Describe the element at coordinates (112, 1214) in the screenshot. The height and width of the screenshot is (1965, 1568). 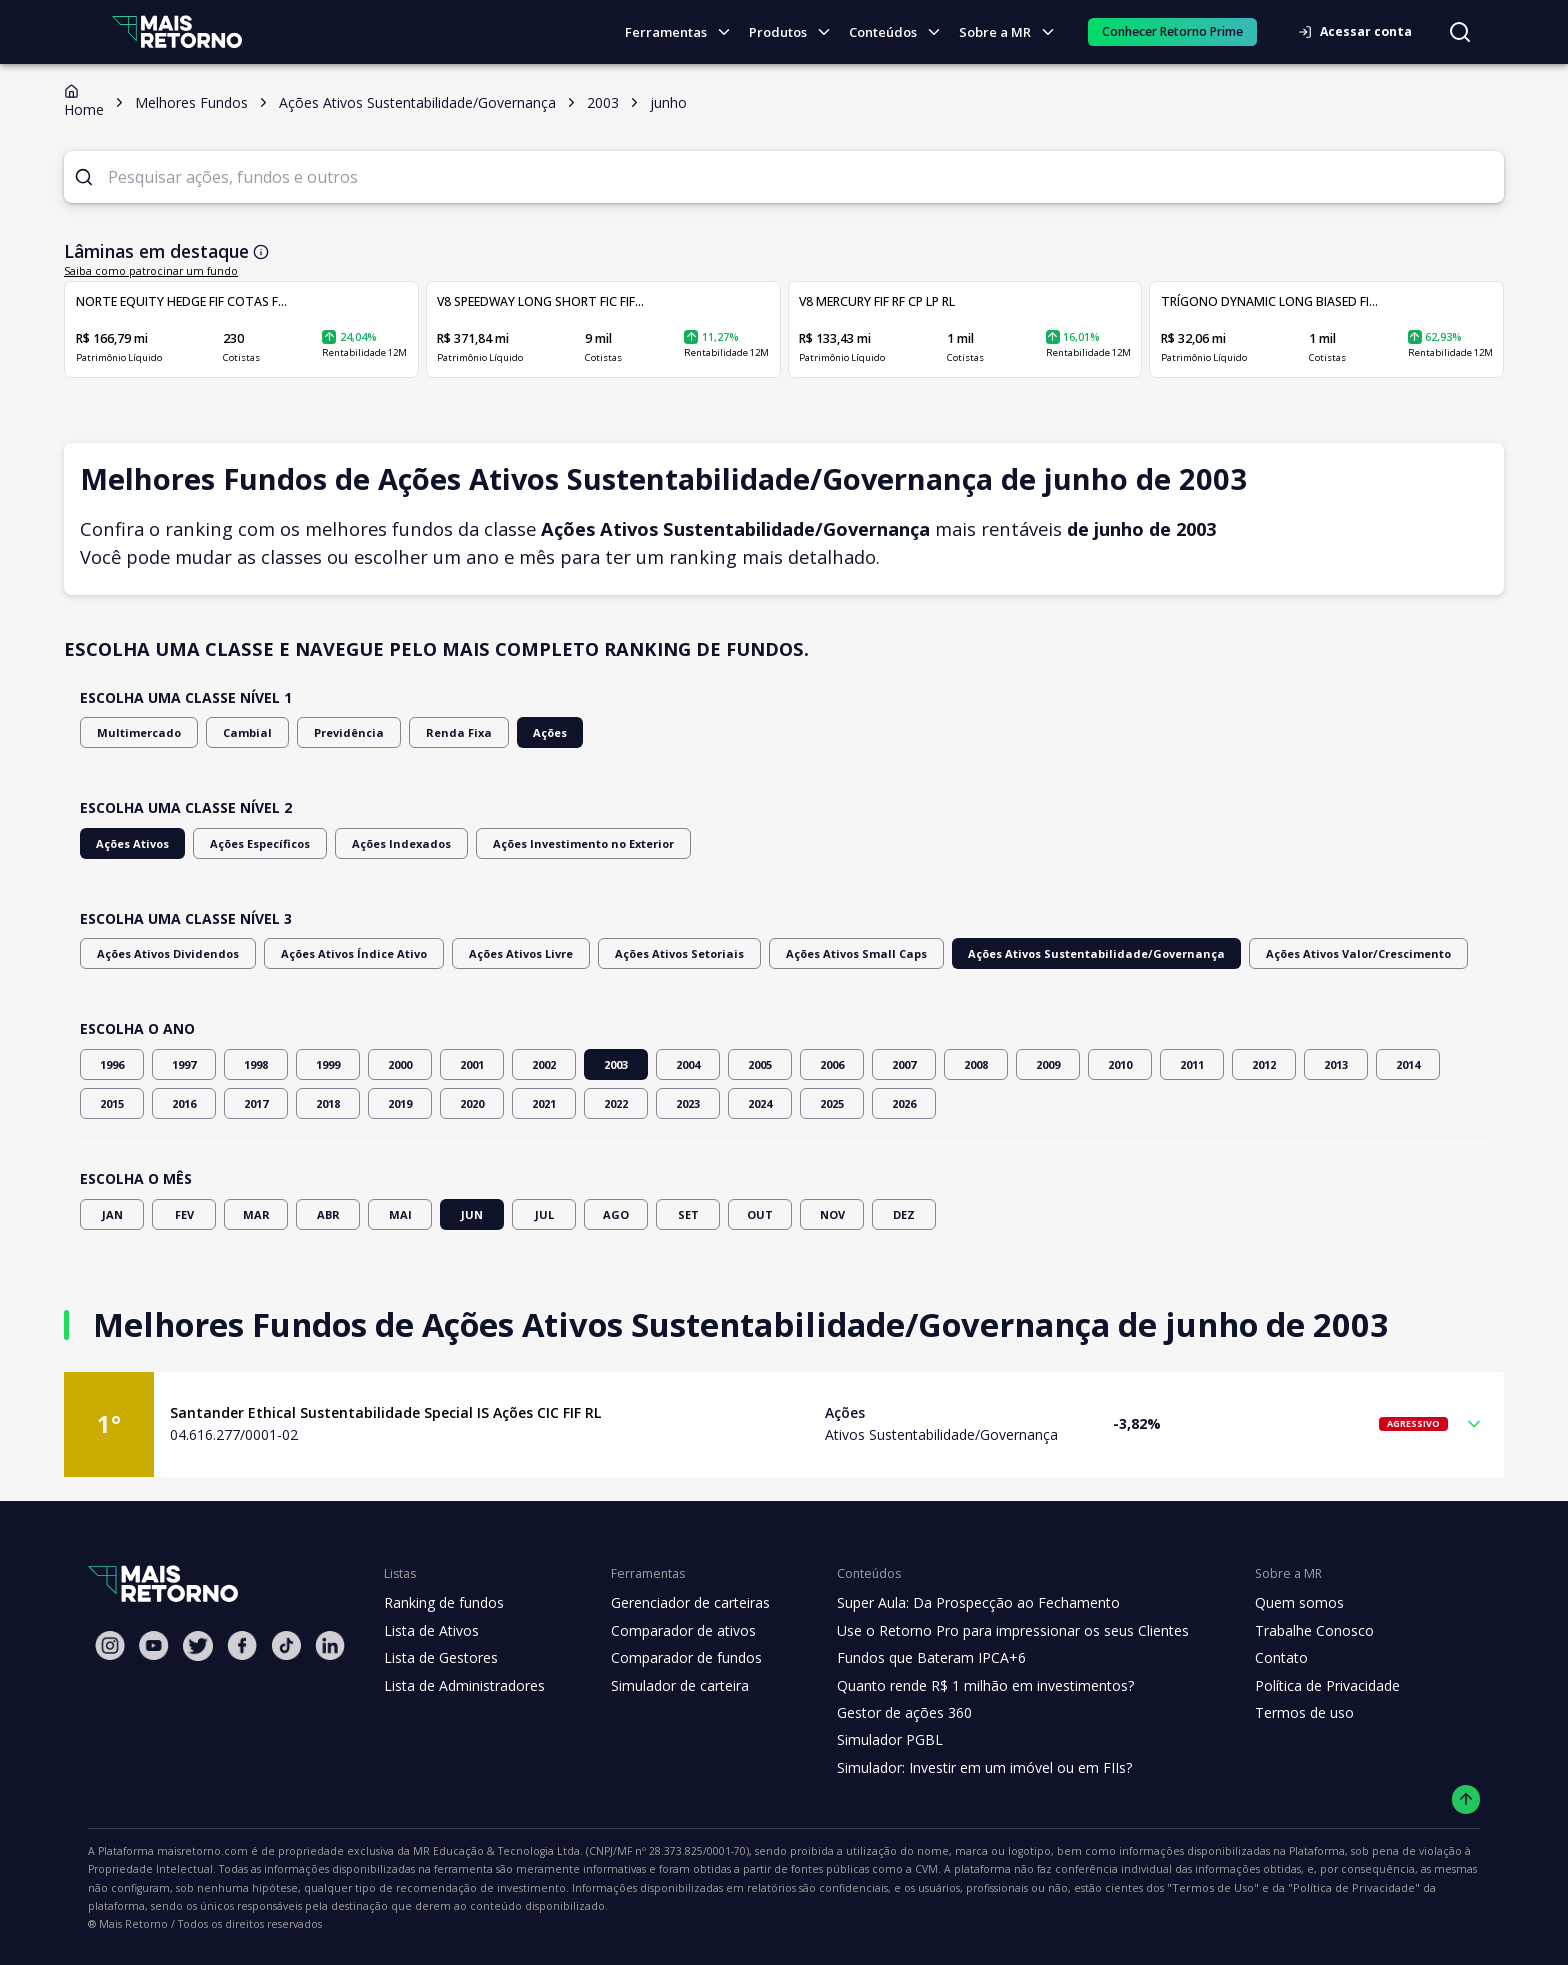
I see `JAN` at that location.